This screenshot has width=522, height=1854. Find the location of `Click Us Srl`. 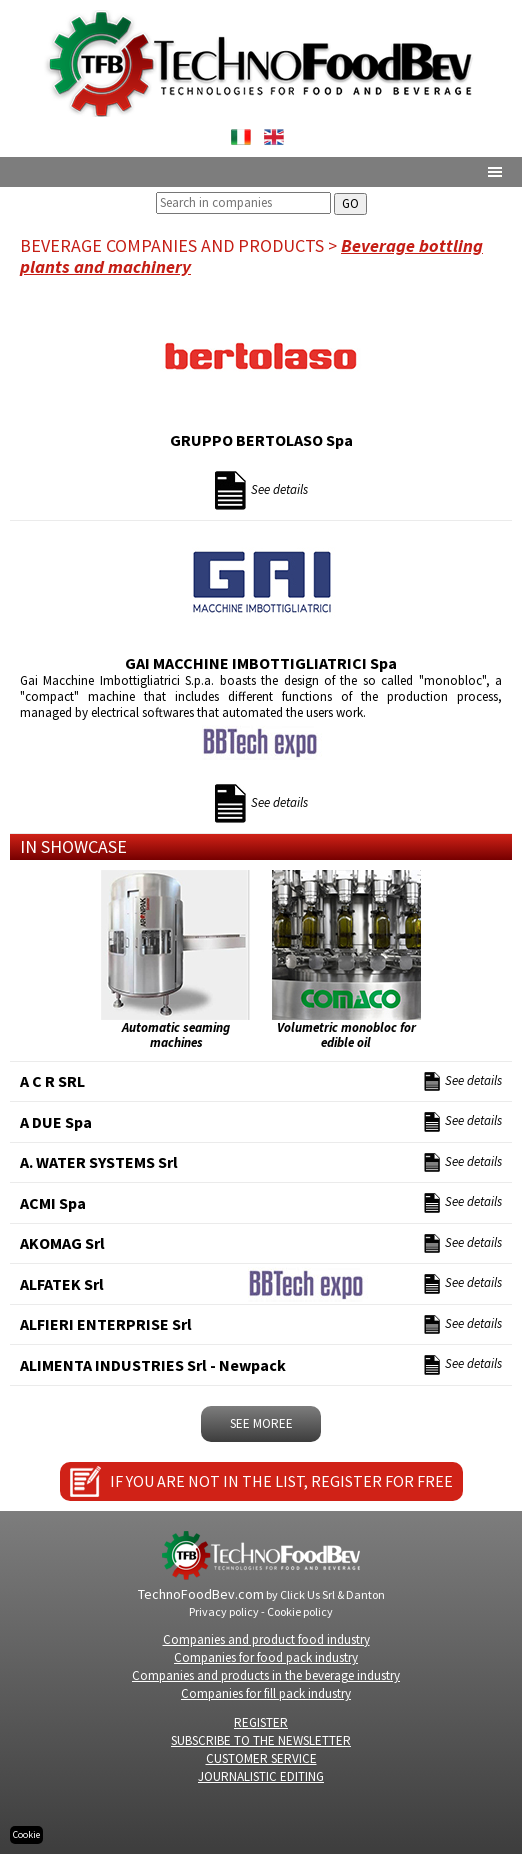

Click Us Srl is located at coordinates (307, 1594).